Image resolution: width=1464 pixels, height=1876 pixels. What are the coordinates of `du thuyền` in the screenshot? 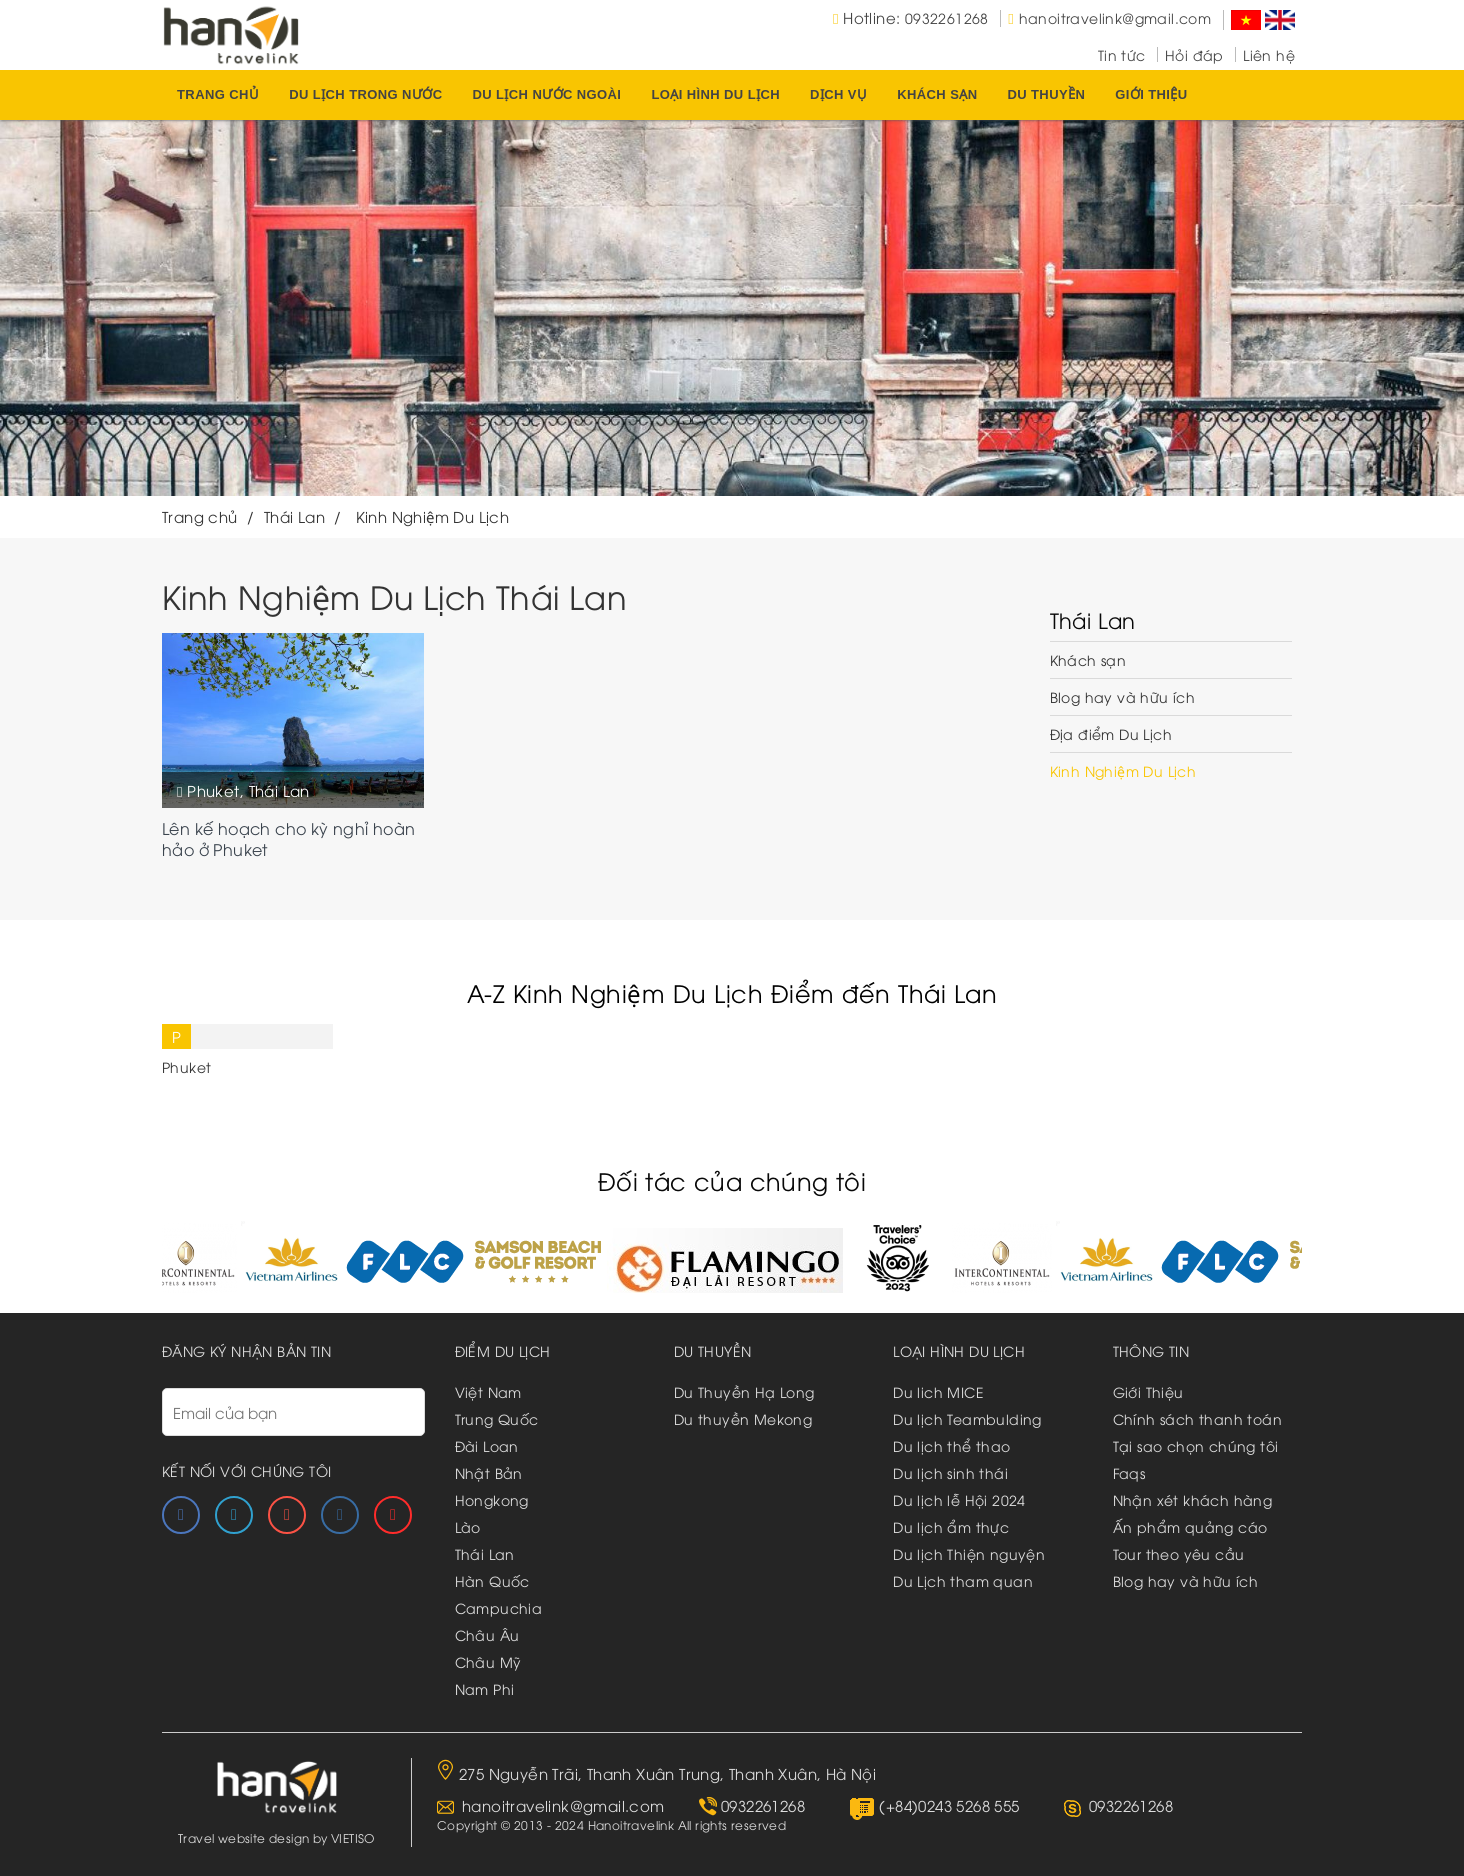 It's located at (1046, 94).